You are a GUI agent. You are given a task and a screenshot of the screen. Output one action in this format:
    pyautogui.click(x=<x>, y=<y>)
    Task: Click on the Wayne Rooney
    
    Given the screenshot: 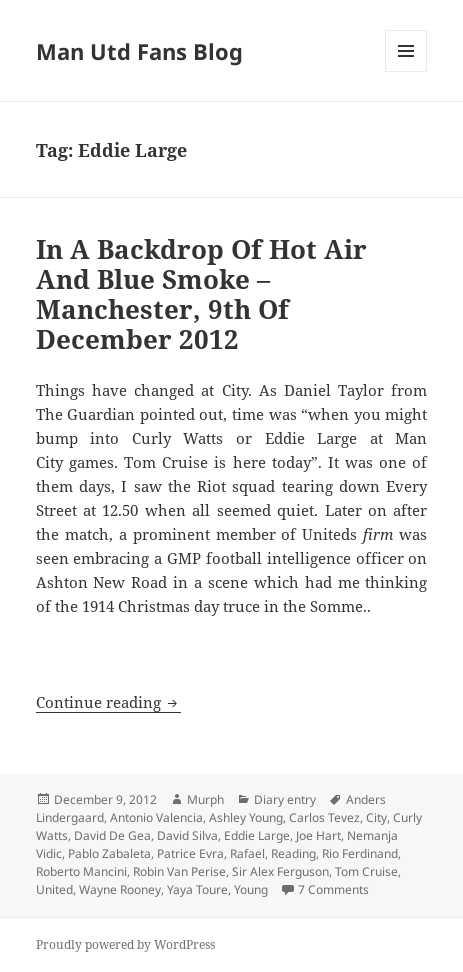 What is the action you would take?
    pyautogui.click(x=120, y=889)
    